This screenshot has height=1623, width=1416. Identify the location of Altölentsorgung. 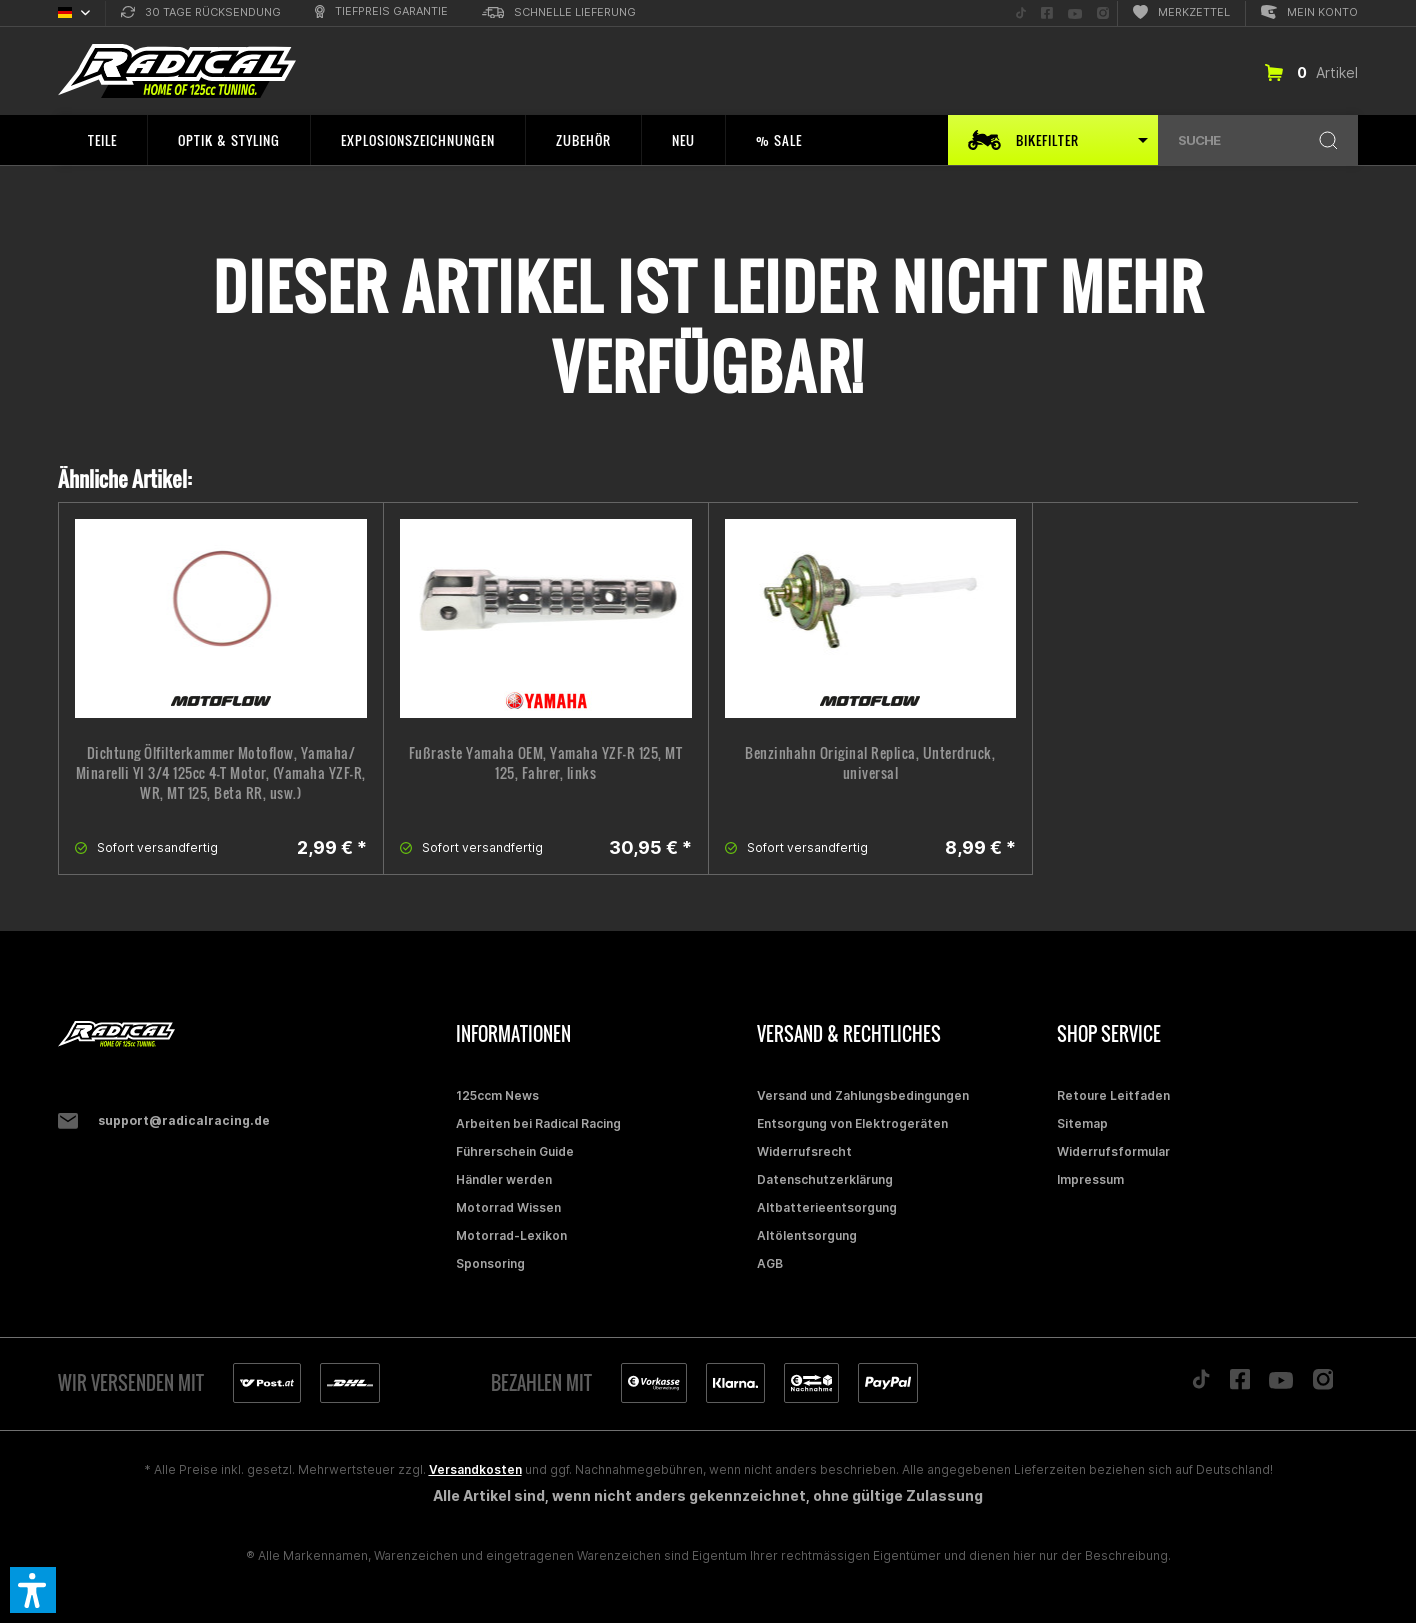
(807, 1235).